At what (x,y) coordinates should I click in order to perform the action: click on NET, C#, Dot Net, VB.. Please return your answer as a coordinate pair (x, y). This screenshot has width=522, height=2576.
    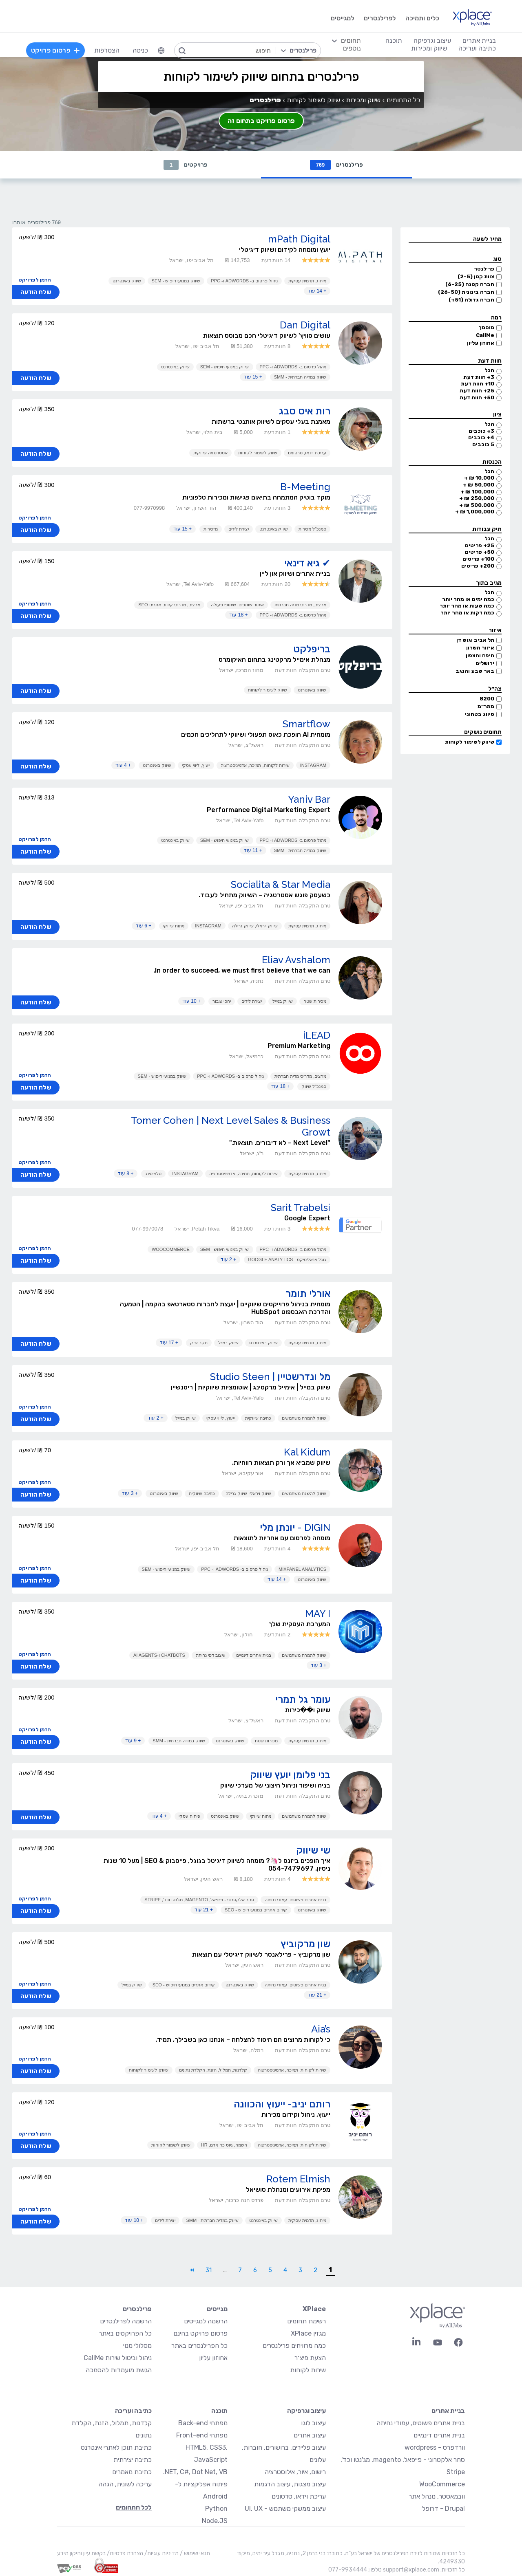
    Looking at the image, I should click on (195, 2472).